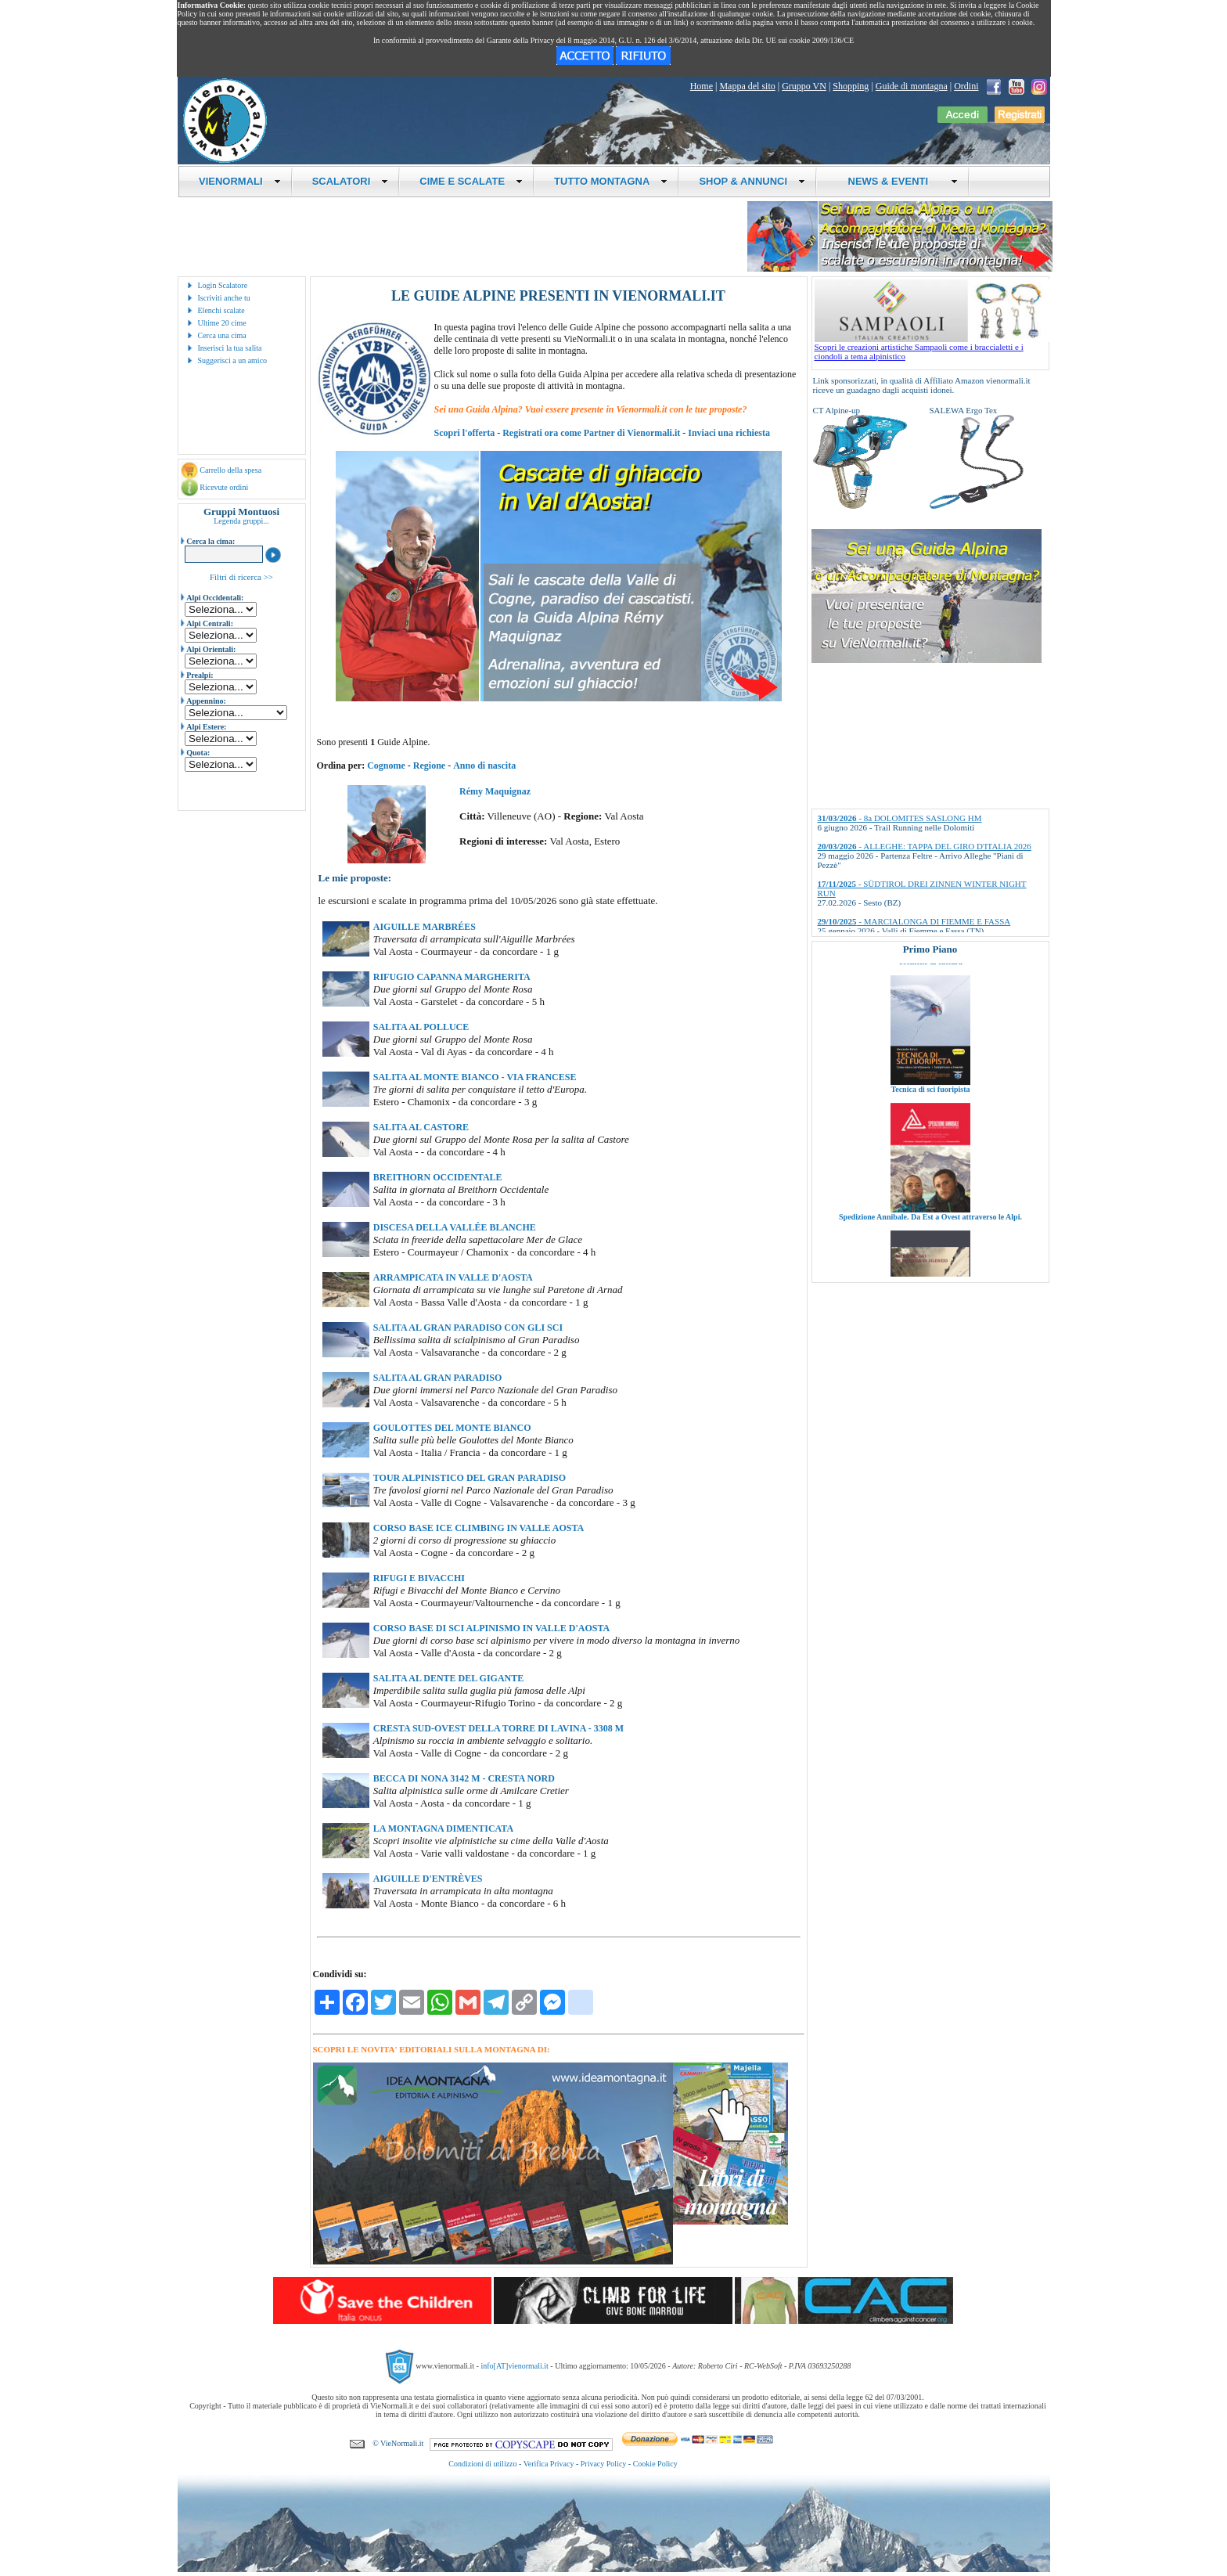  Describe the element at coordinates (469, 1477) in the screenshot. I see `TOUR ALPINISTICO DEL GRAN PARADISO` at that location.